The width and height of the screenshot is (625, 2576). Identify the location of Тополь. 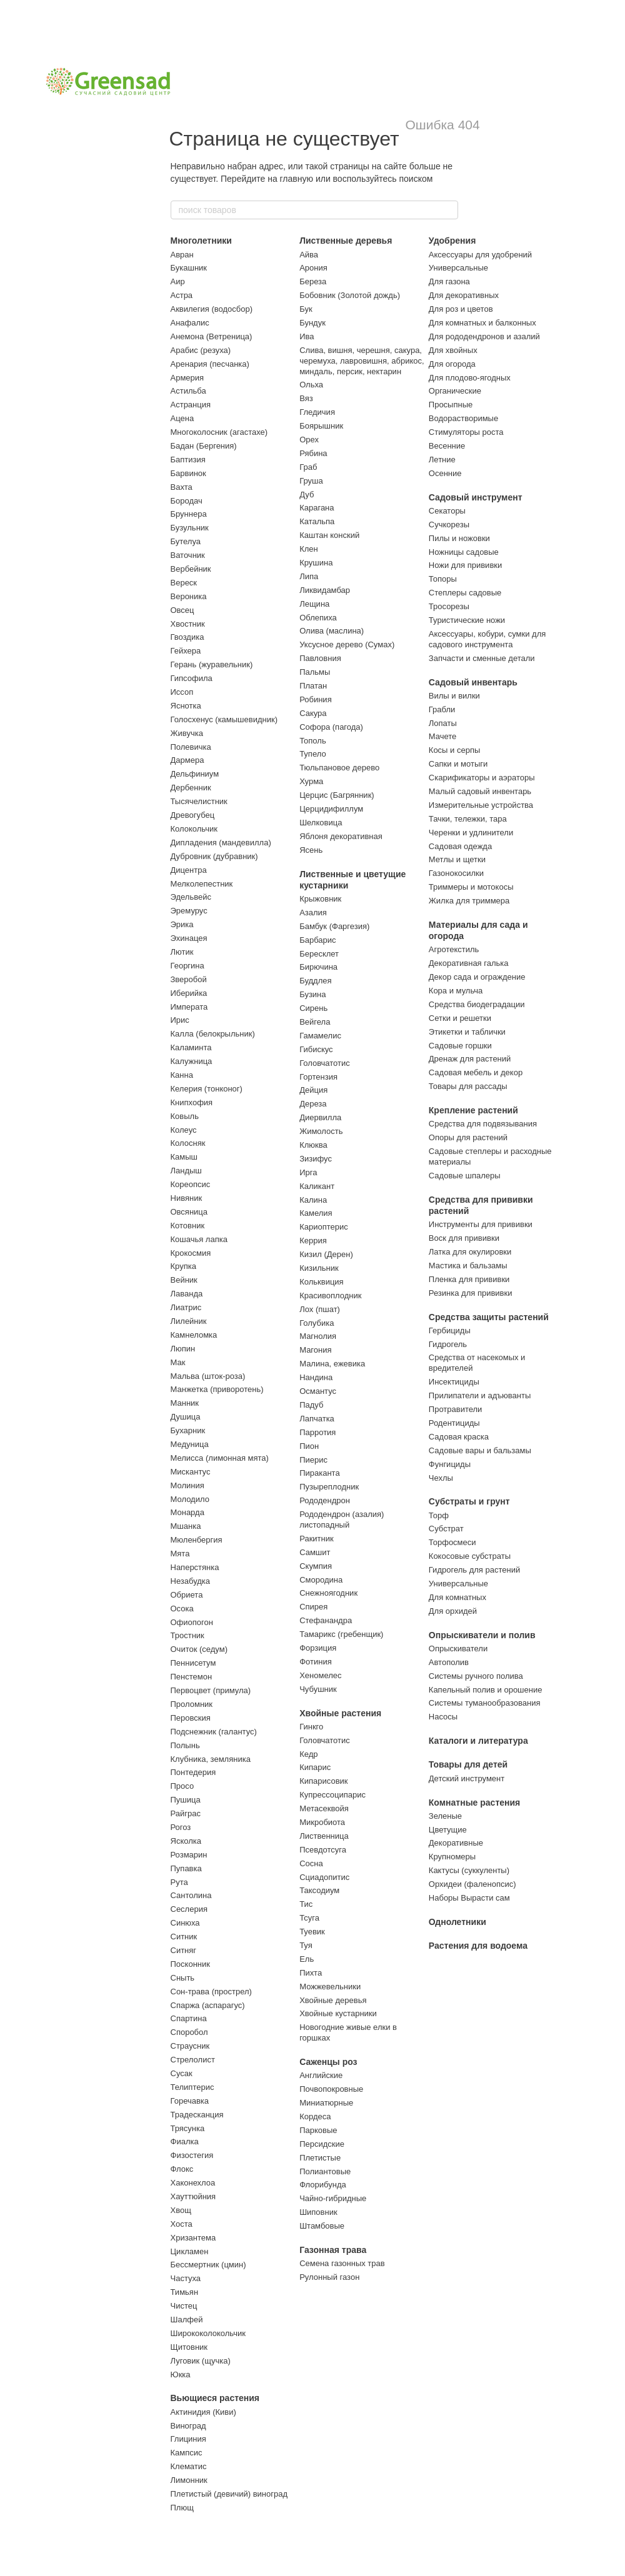
(312, 740).